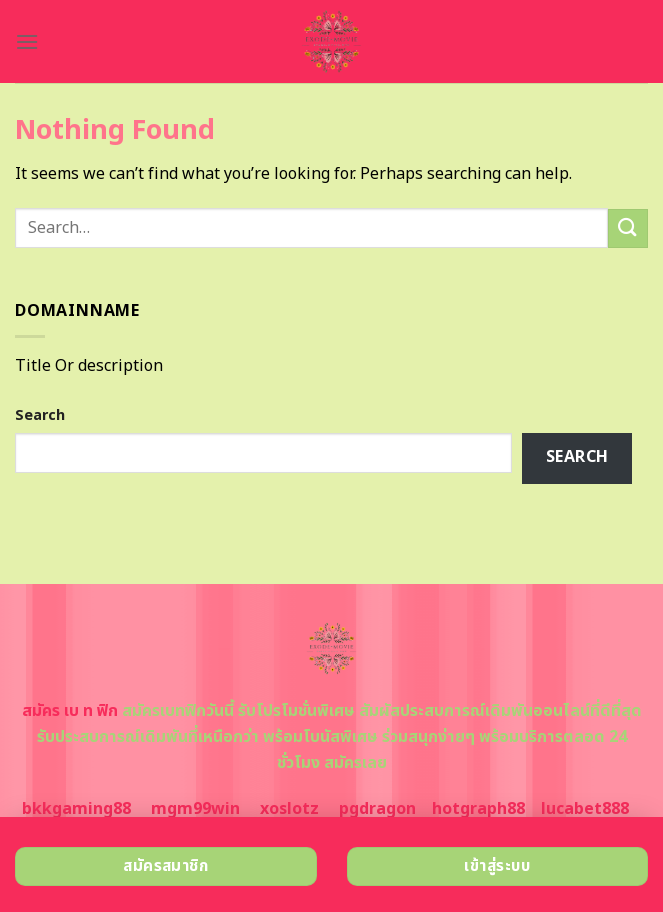 This screenshot has width=663, height=912. Describe the element at coordinates (377, 809) in the screenshot. I see `pgdragon` at that location.